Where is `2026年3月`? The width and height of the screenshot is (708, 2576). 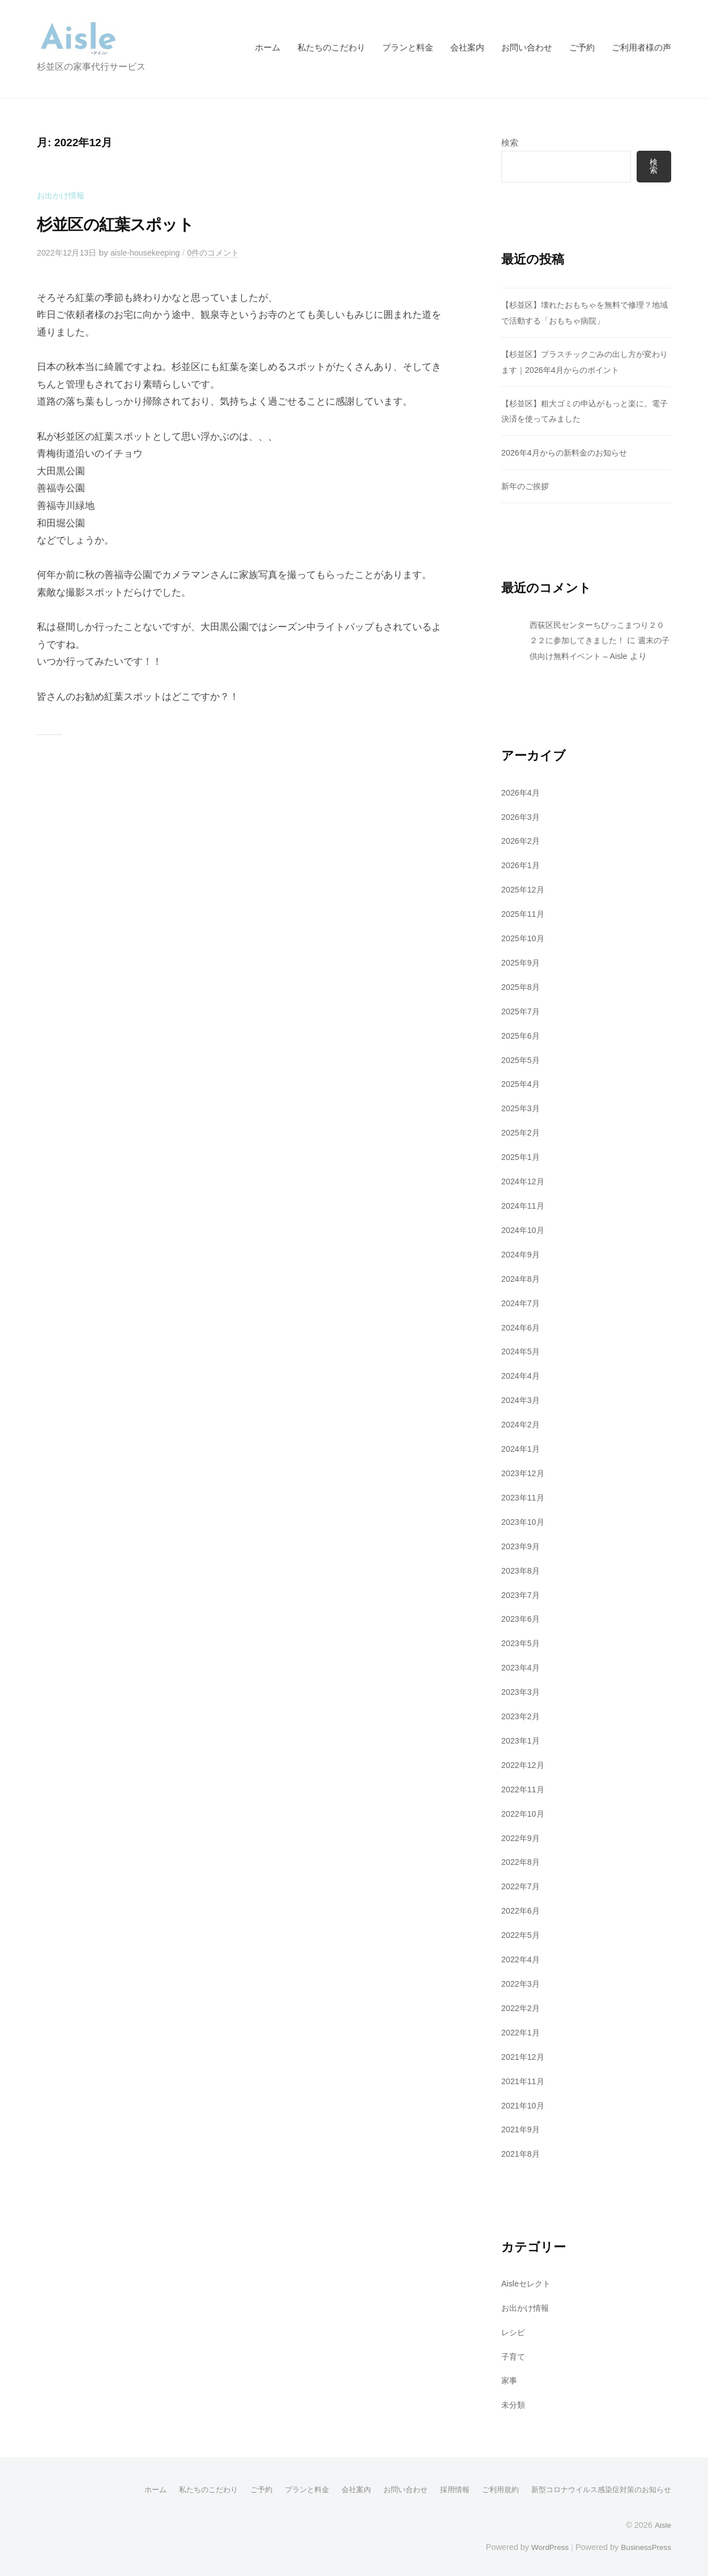 2026年3月 is located at coordinates (522, 817).